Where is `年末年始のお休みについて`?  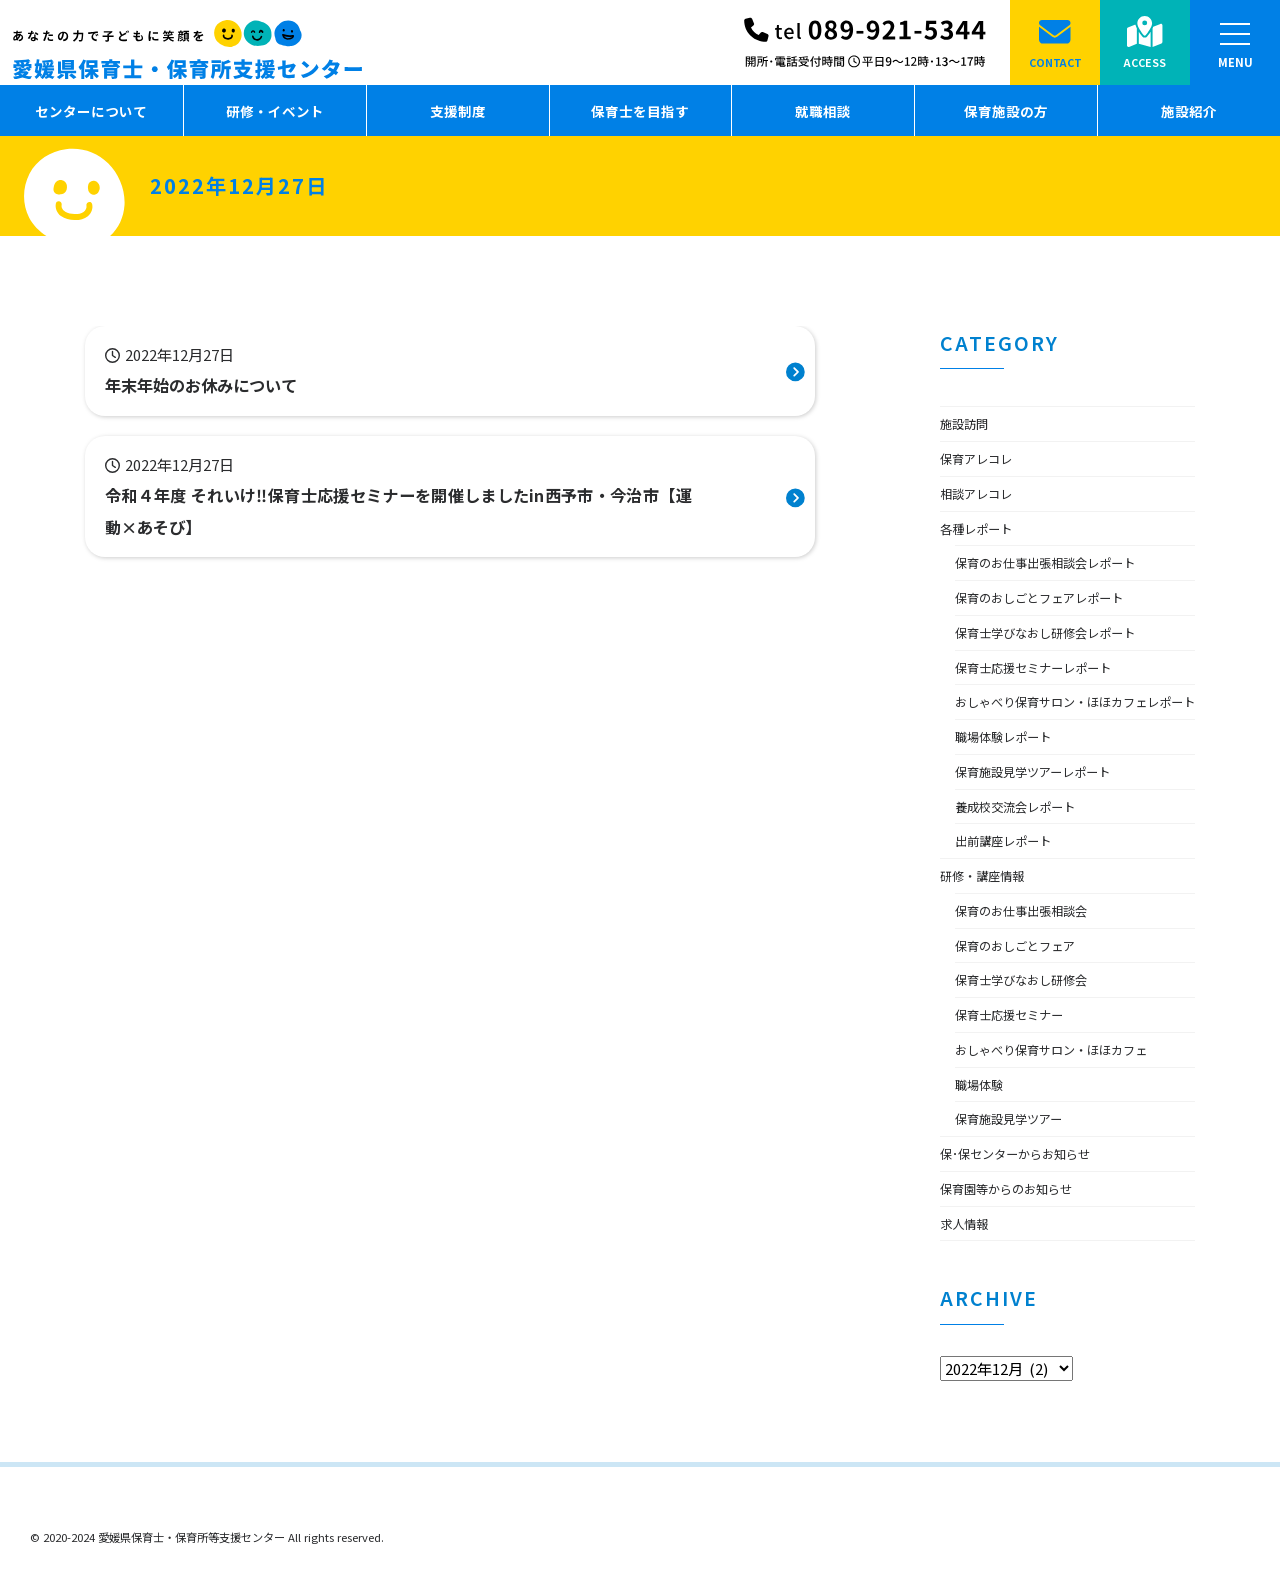 年末年始のお休みについて is located at coordinates (212, 384).